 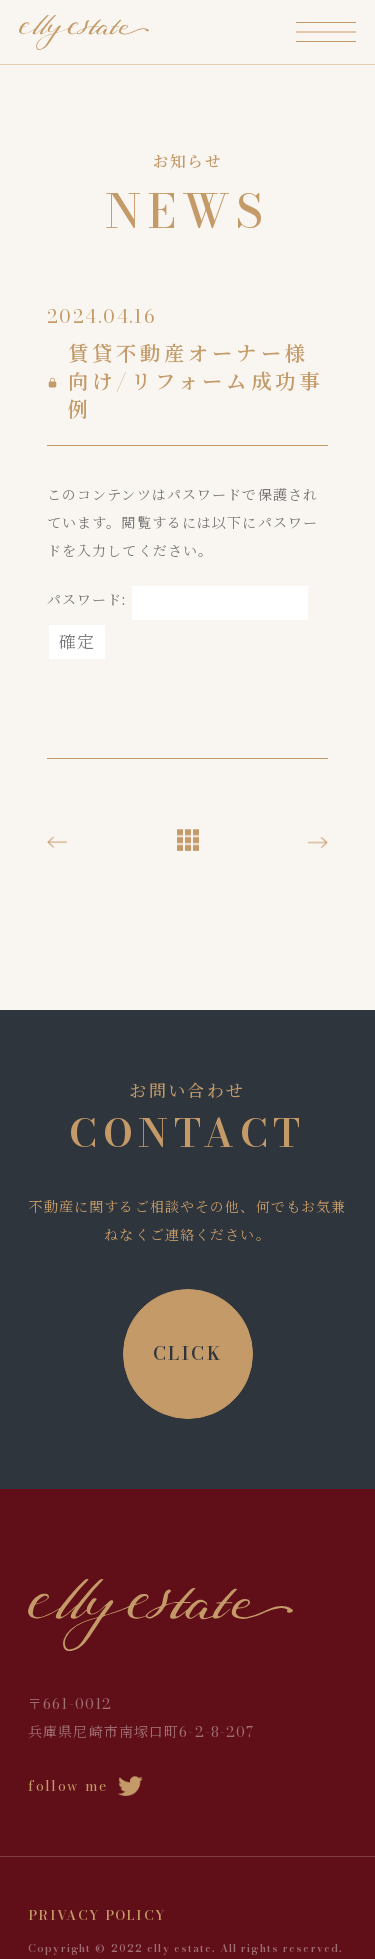 What do you see at coordinates (97, 1915) in the screenshot?
I see `PRIVACY POLICY` at bounding box center [97, 1915].